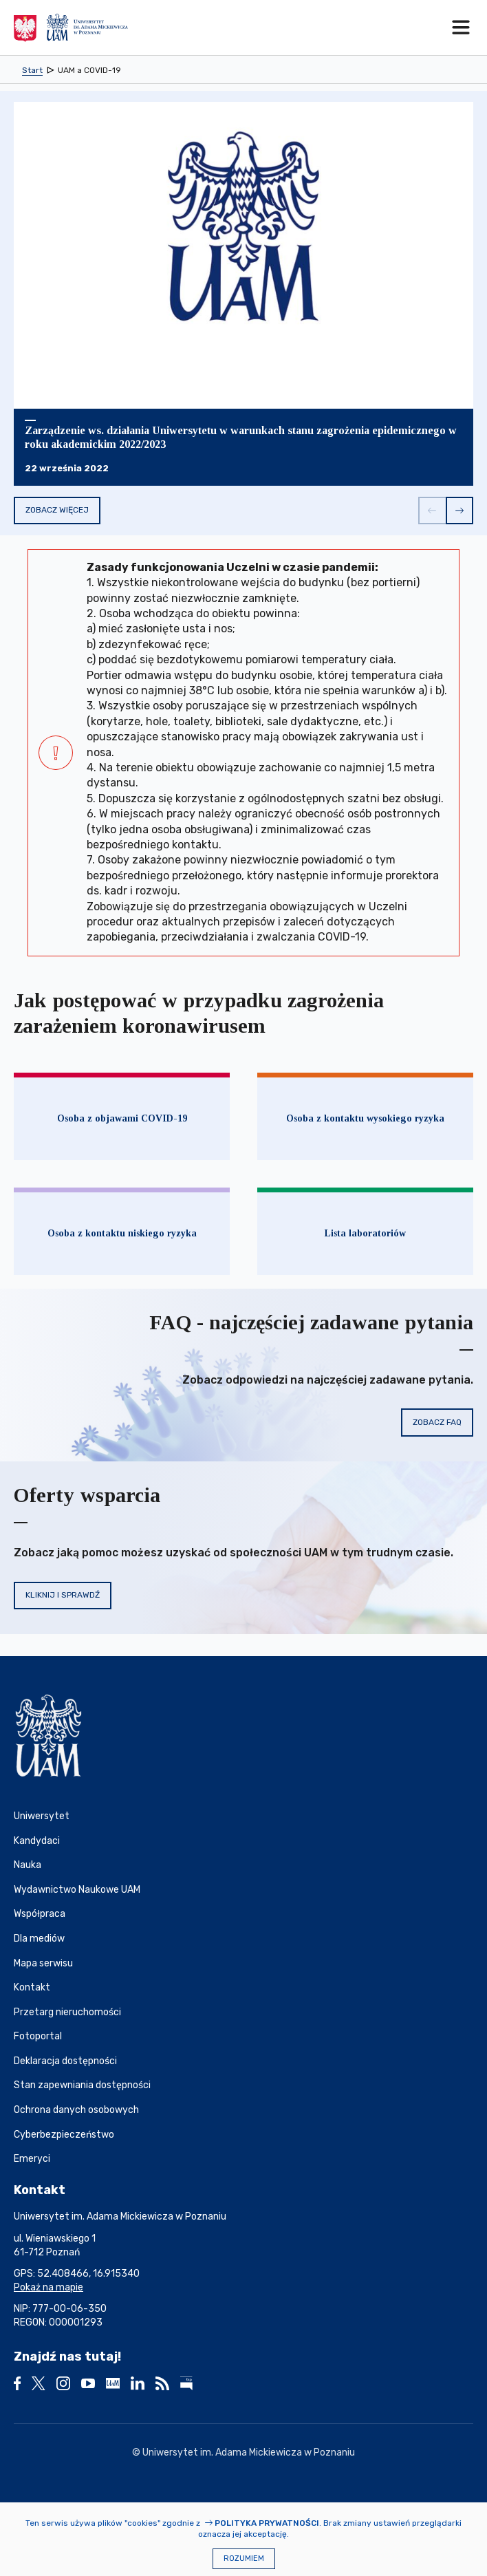  What do you see at coordinates (32, 1987) in the screenshot?
I see `Kontakt` at bounding box center [32, 1987].